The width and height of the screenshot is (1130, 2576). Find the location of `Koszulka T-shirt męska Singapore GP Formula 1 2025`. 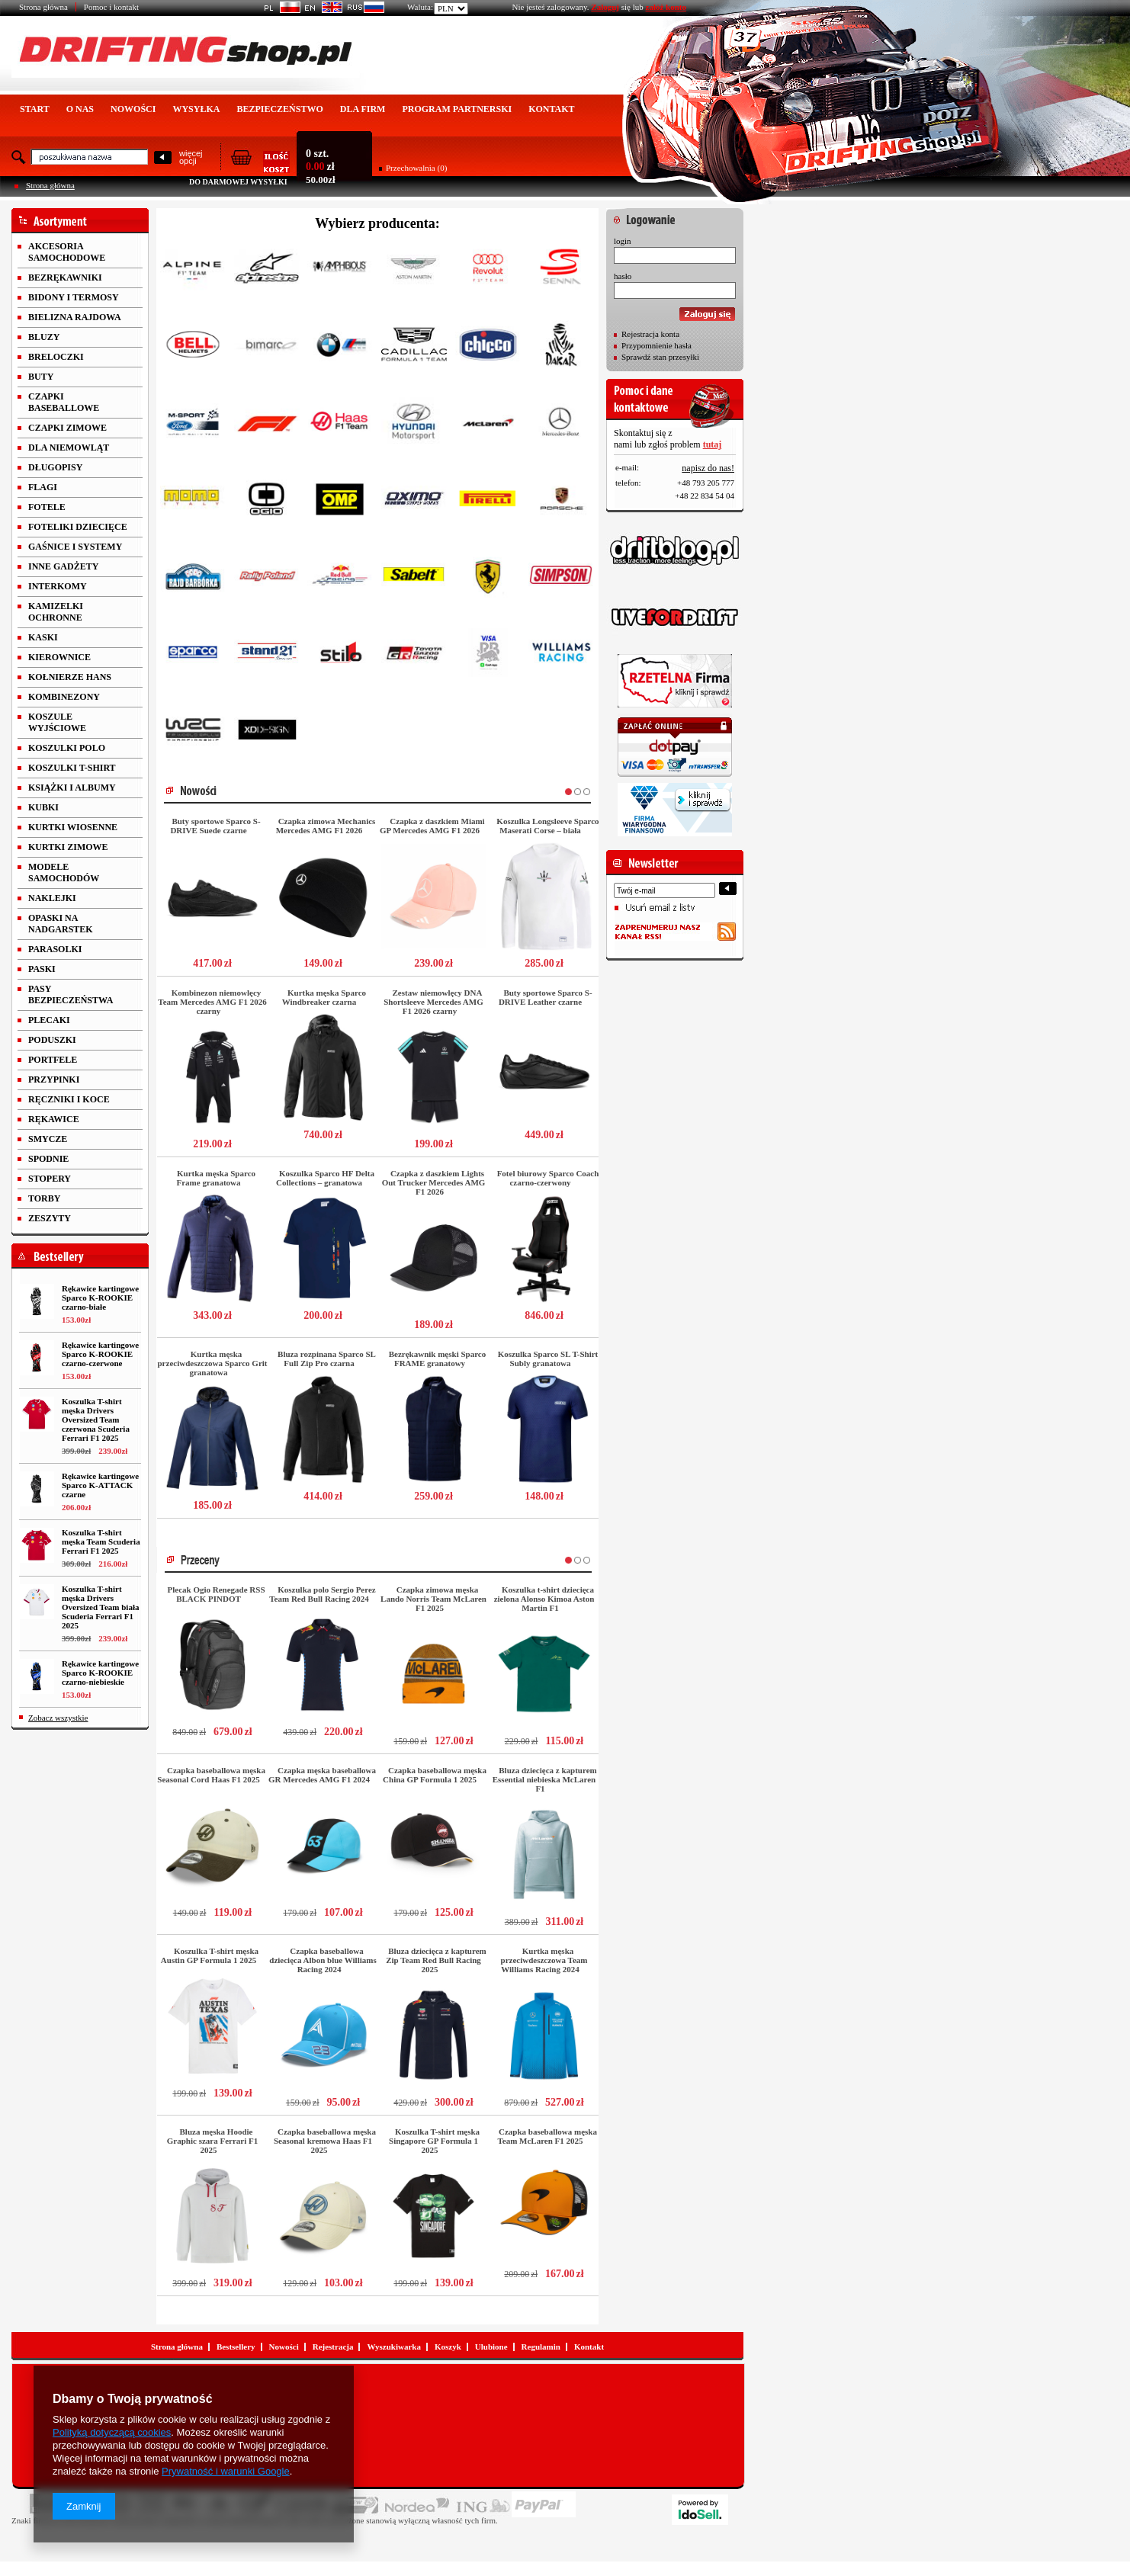

Koszulka T-shirt męska Singapore GP Formula 1 2025 is located at coordinates (434, 2140).